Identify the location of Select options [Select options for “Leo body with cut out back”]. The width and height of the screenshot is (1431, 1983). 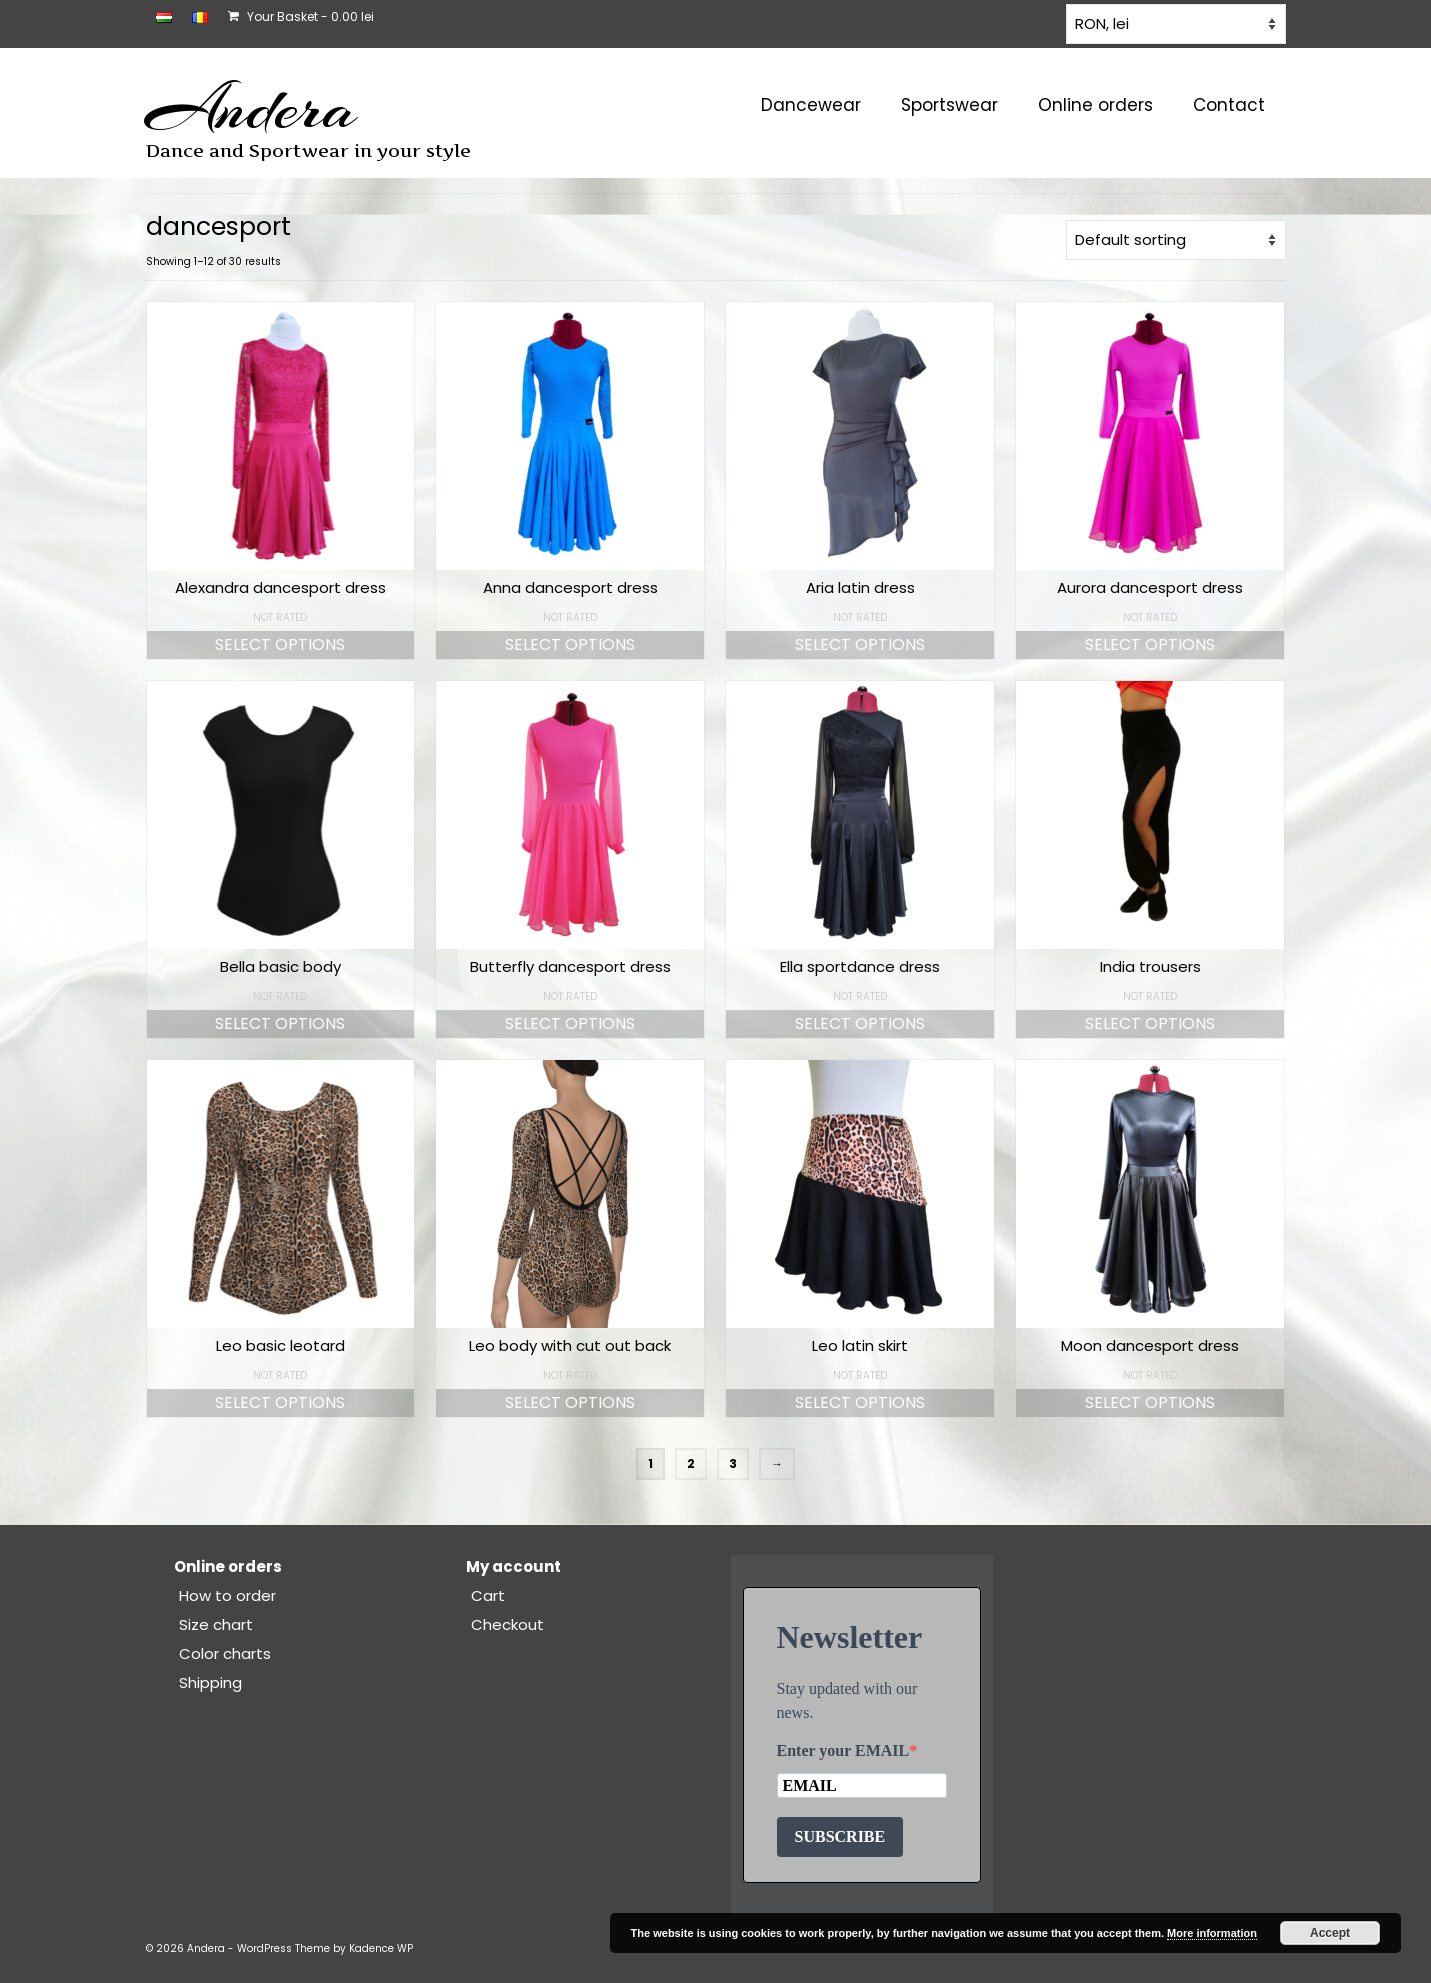
(570, 1402).